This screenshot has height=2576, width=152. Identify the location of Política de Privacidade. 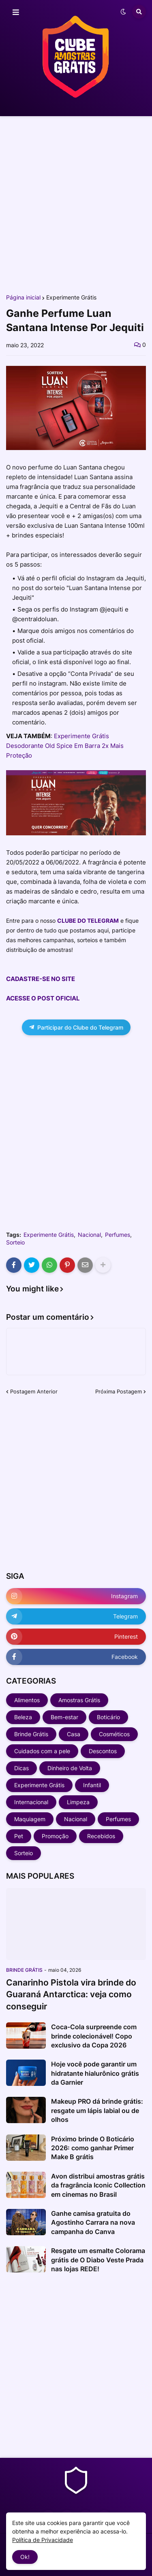
(42, 2539).